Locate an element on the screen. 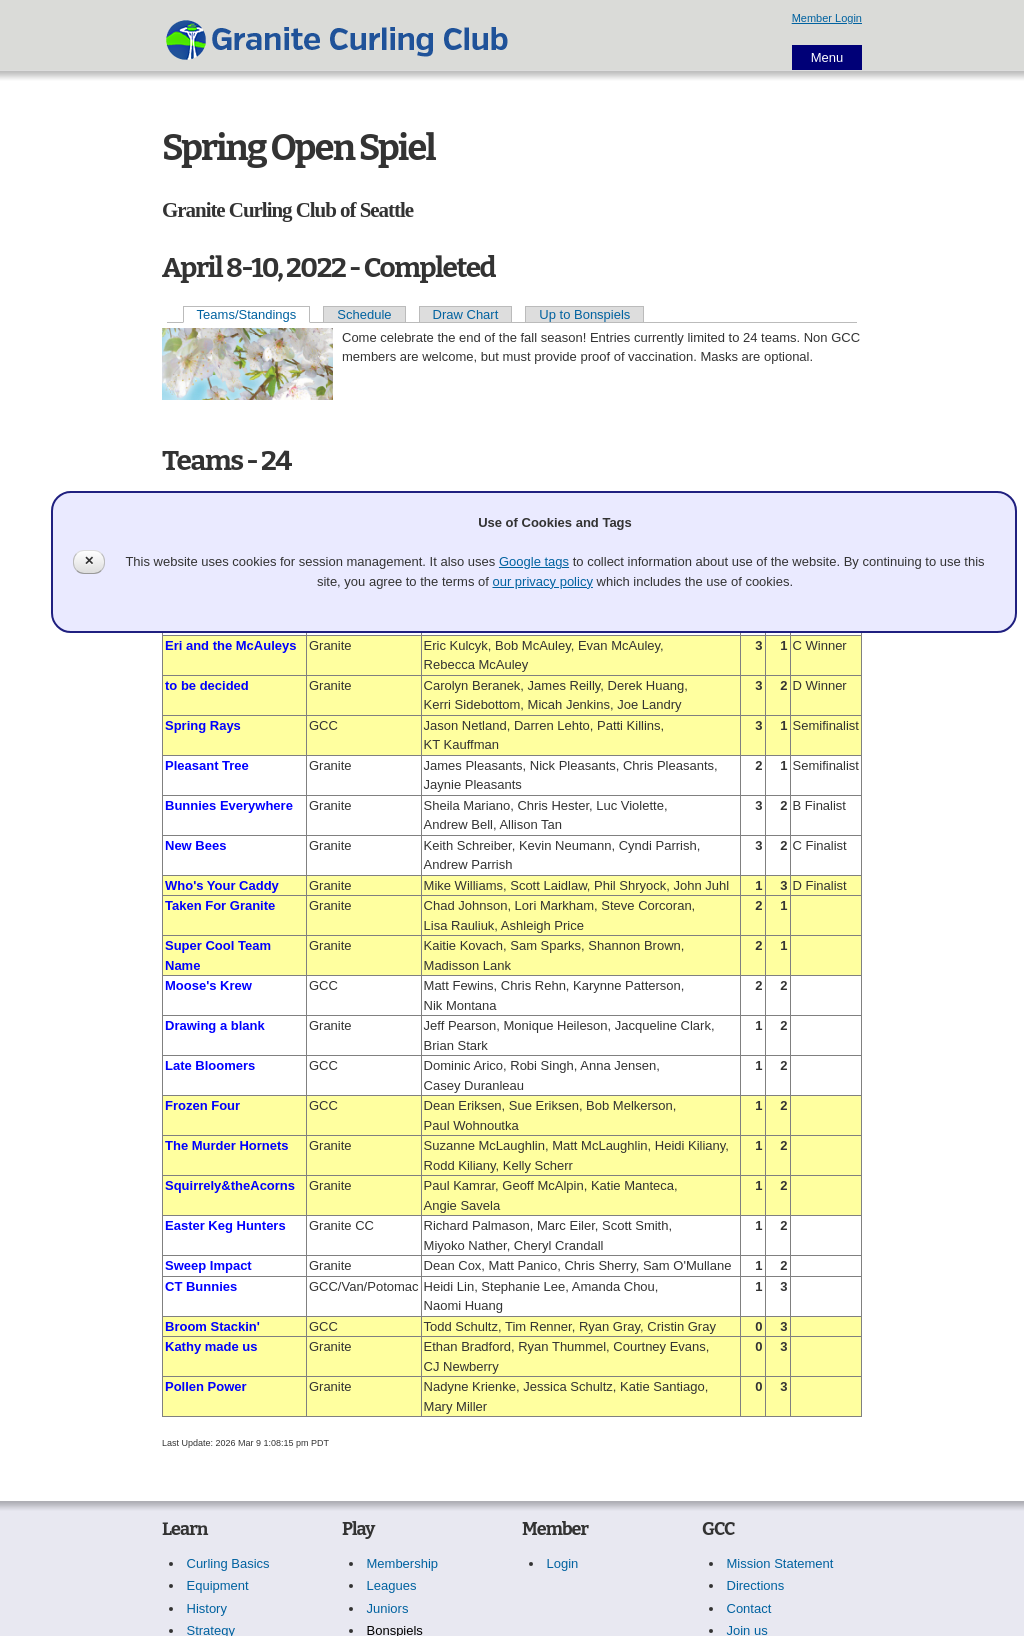 The image size is (1024, 1636). Easter Keg Hunters is located at coordinates (225, 1225).